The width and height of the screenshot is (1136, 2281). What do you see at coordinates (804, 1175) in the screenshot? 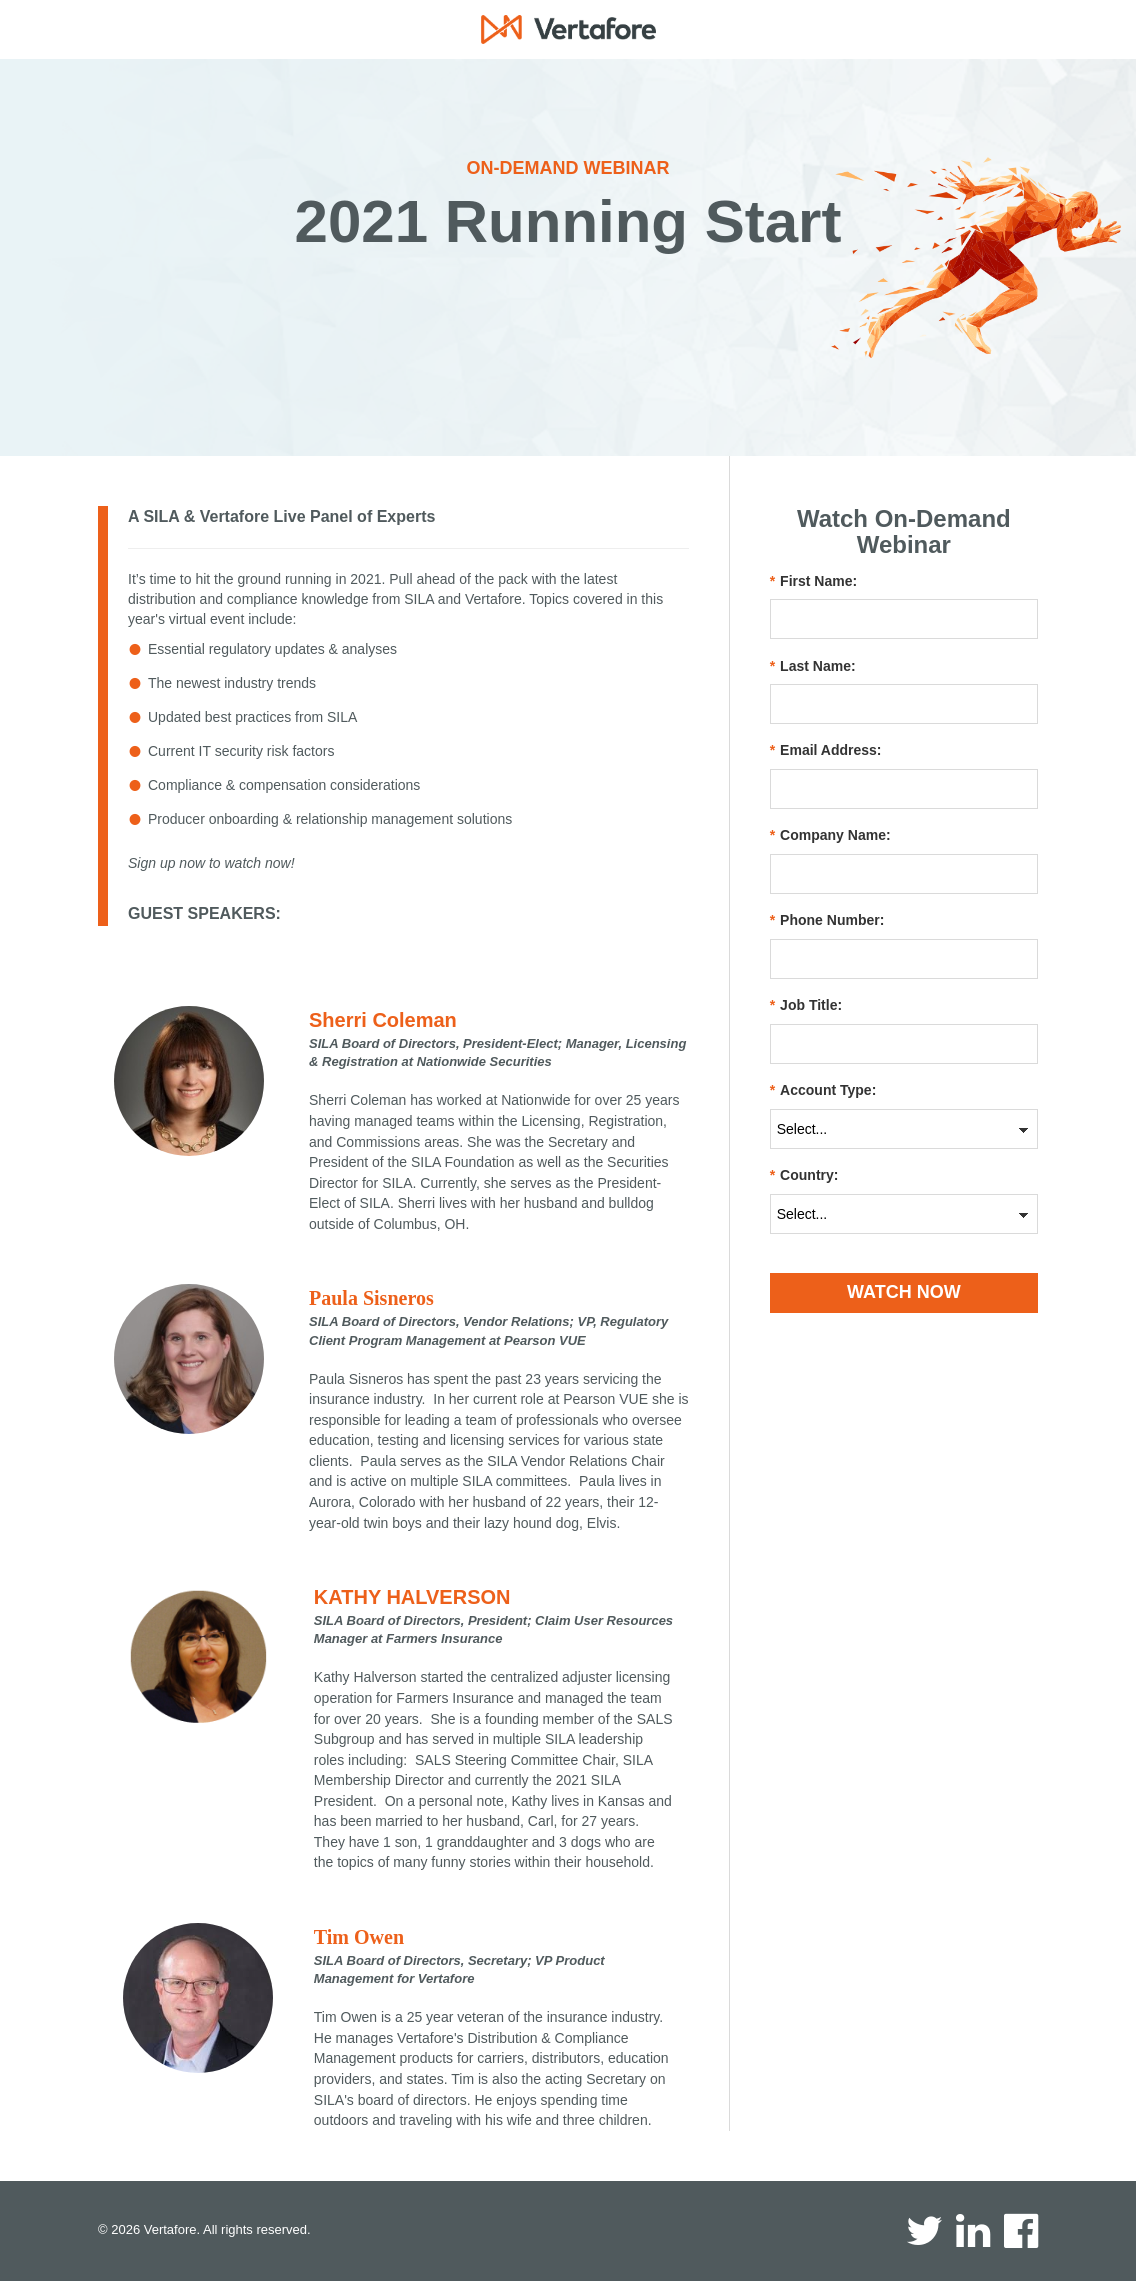
I see `Country:` at bounding box center [804, 1175].